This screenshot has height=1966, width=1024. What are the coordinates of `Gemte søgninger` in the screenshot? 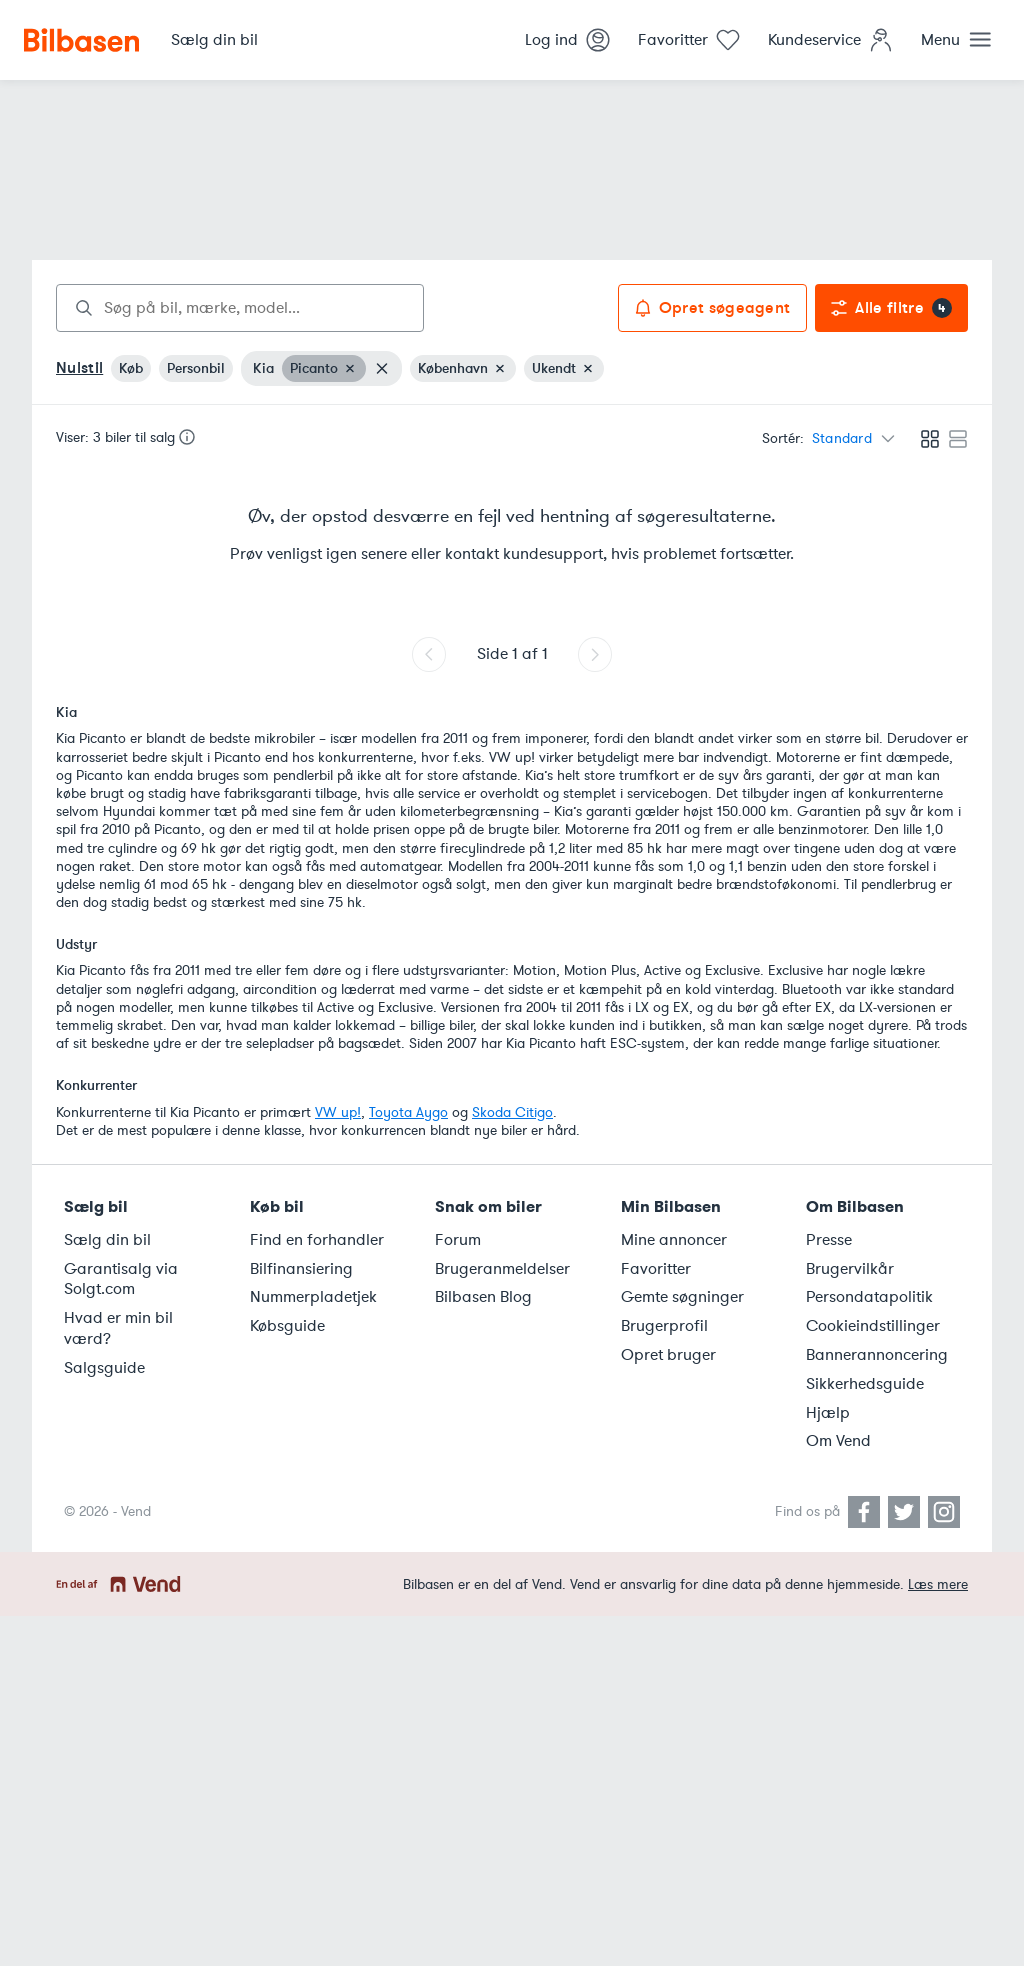 It's located at (682, 1297).